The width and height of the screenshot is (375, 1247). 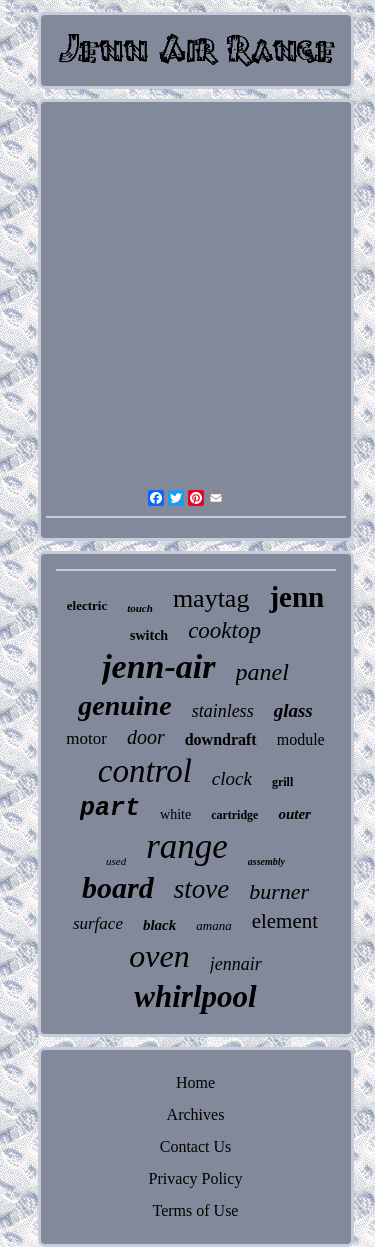 I want to click on element, so click(x=285, y=921).